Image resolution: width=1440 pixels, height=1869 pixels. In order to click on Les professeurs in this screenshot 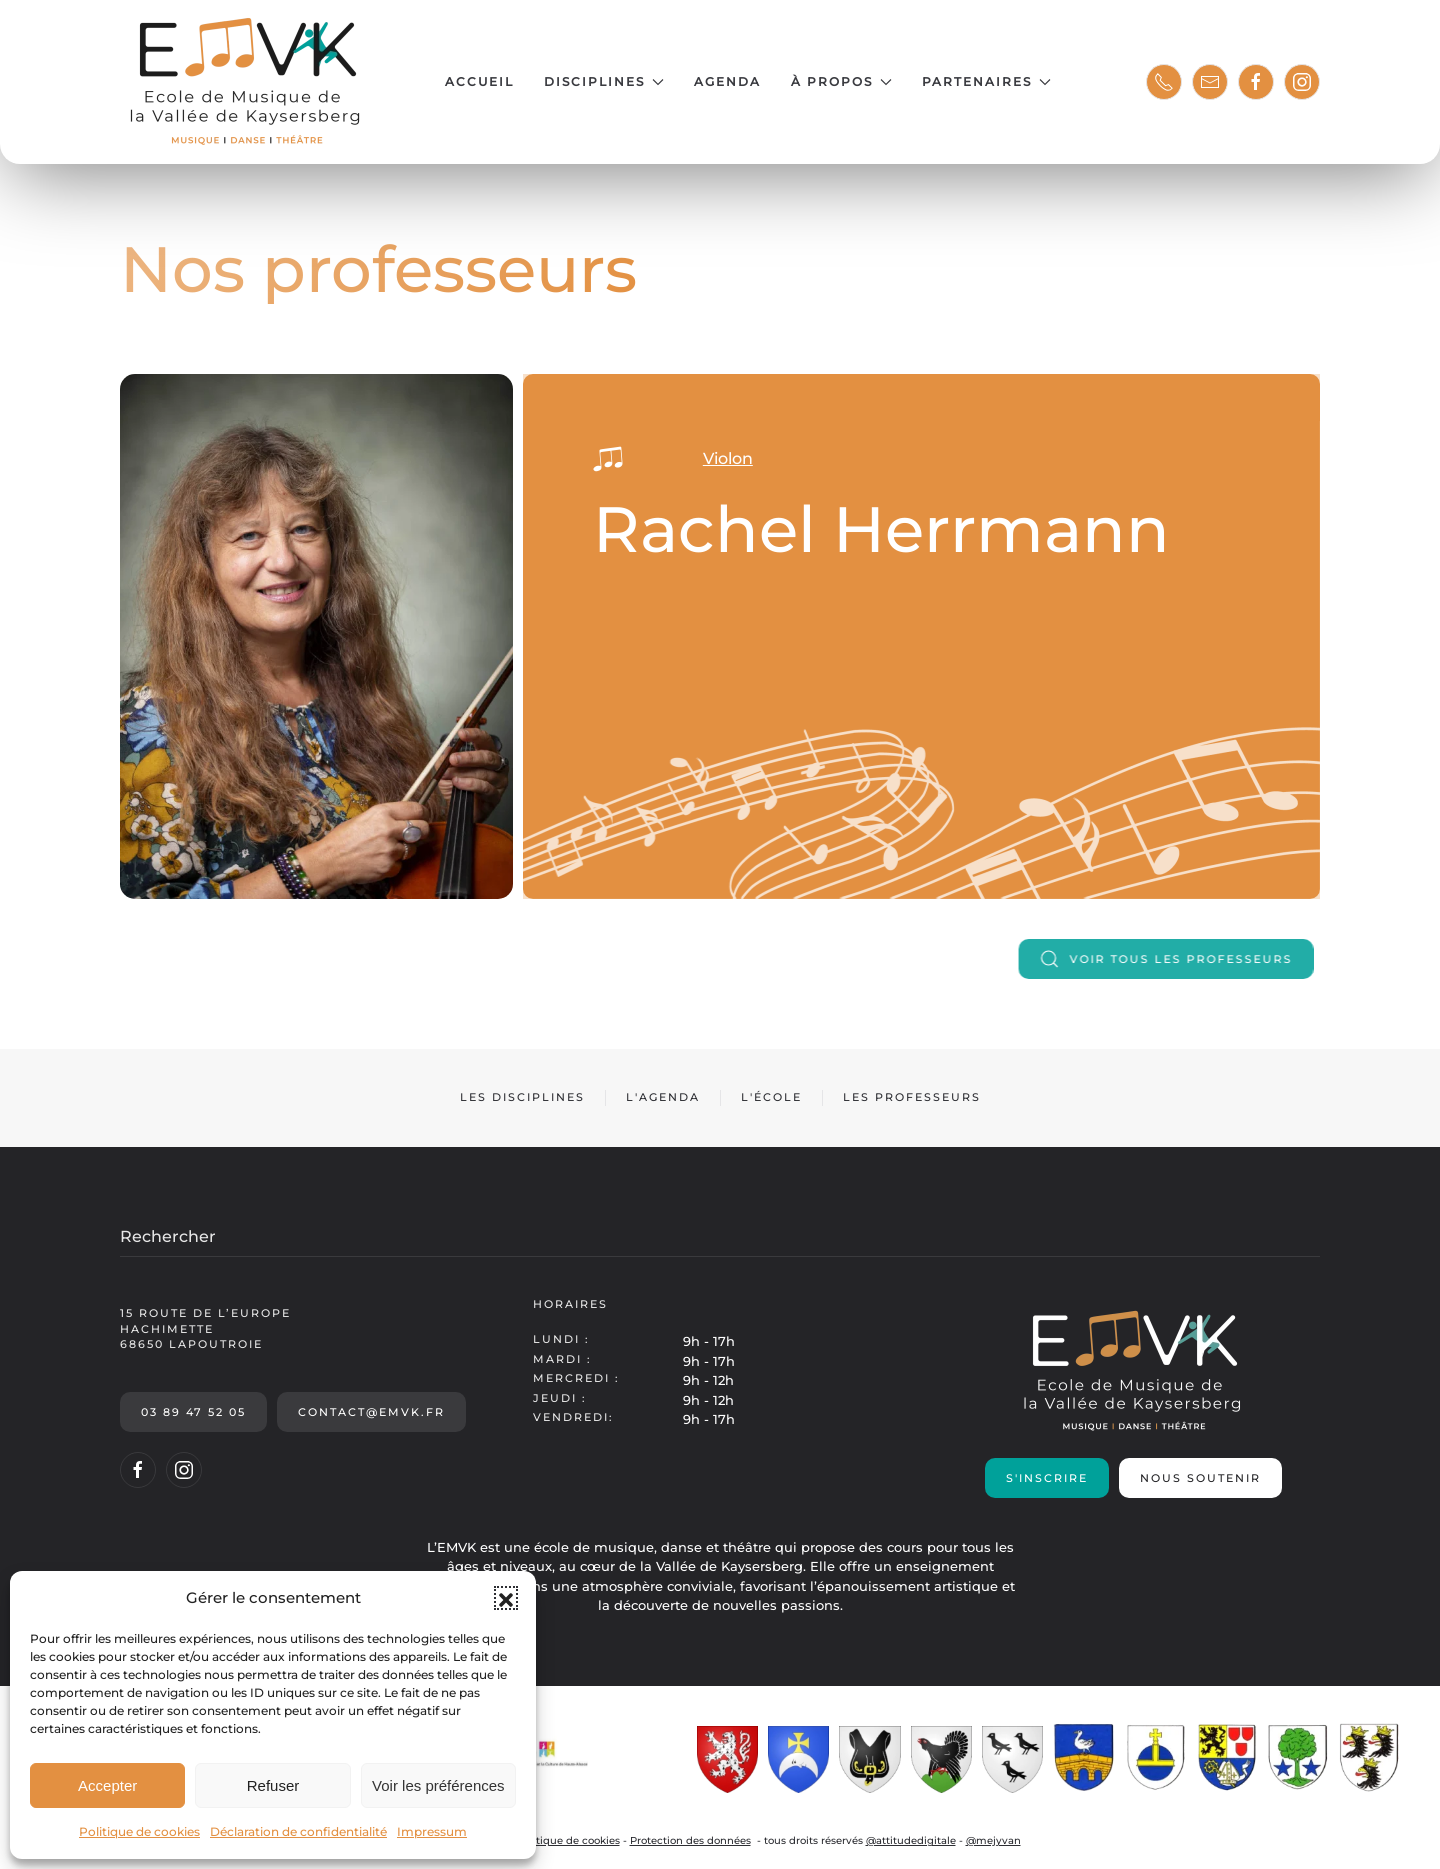, I will do `click(912, 1097)`.